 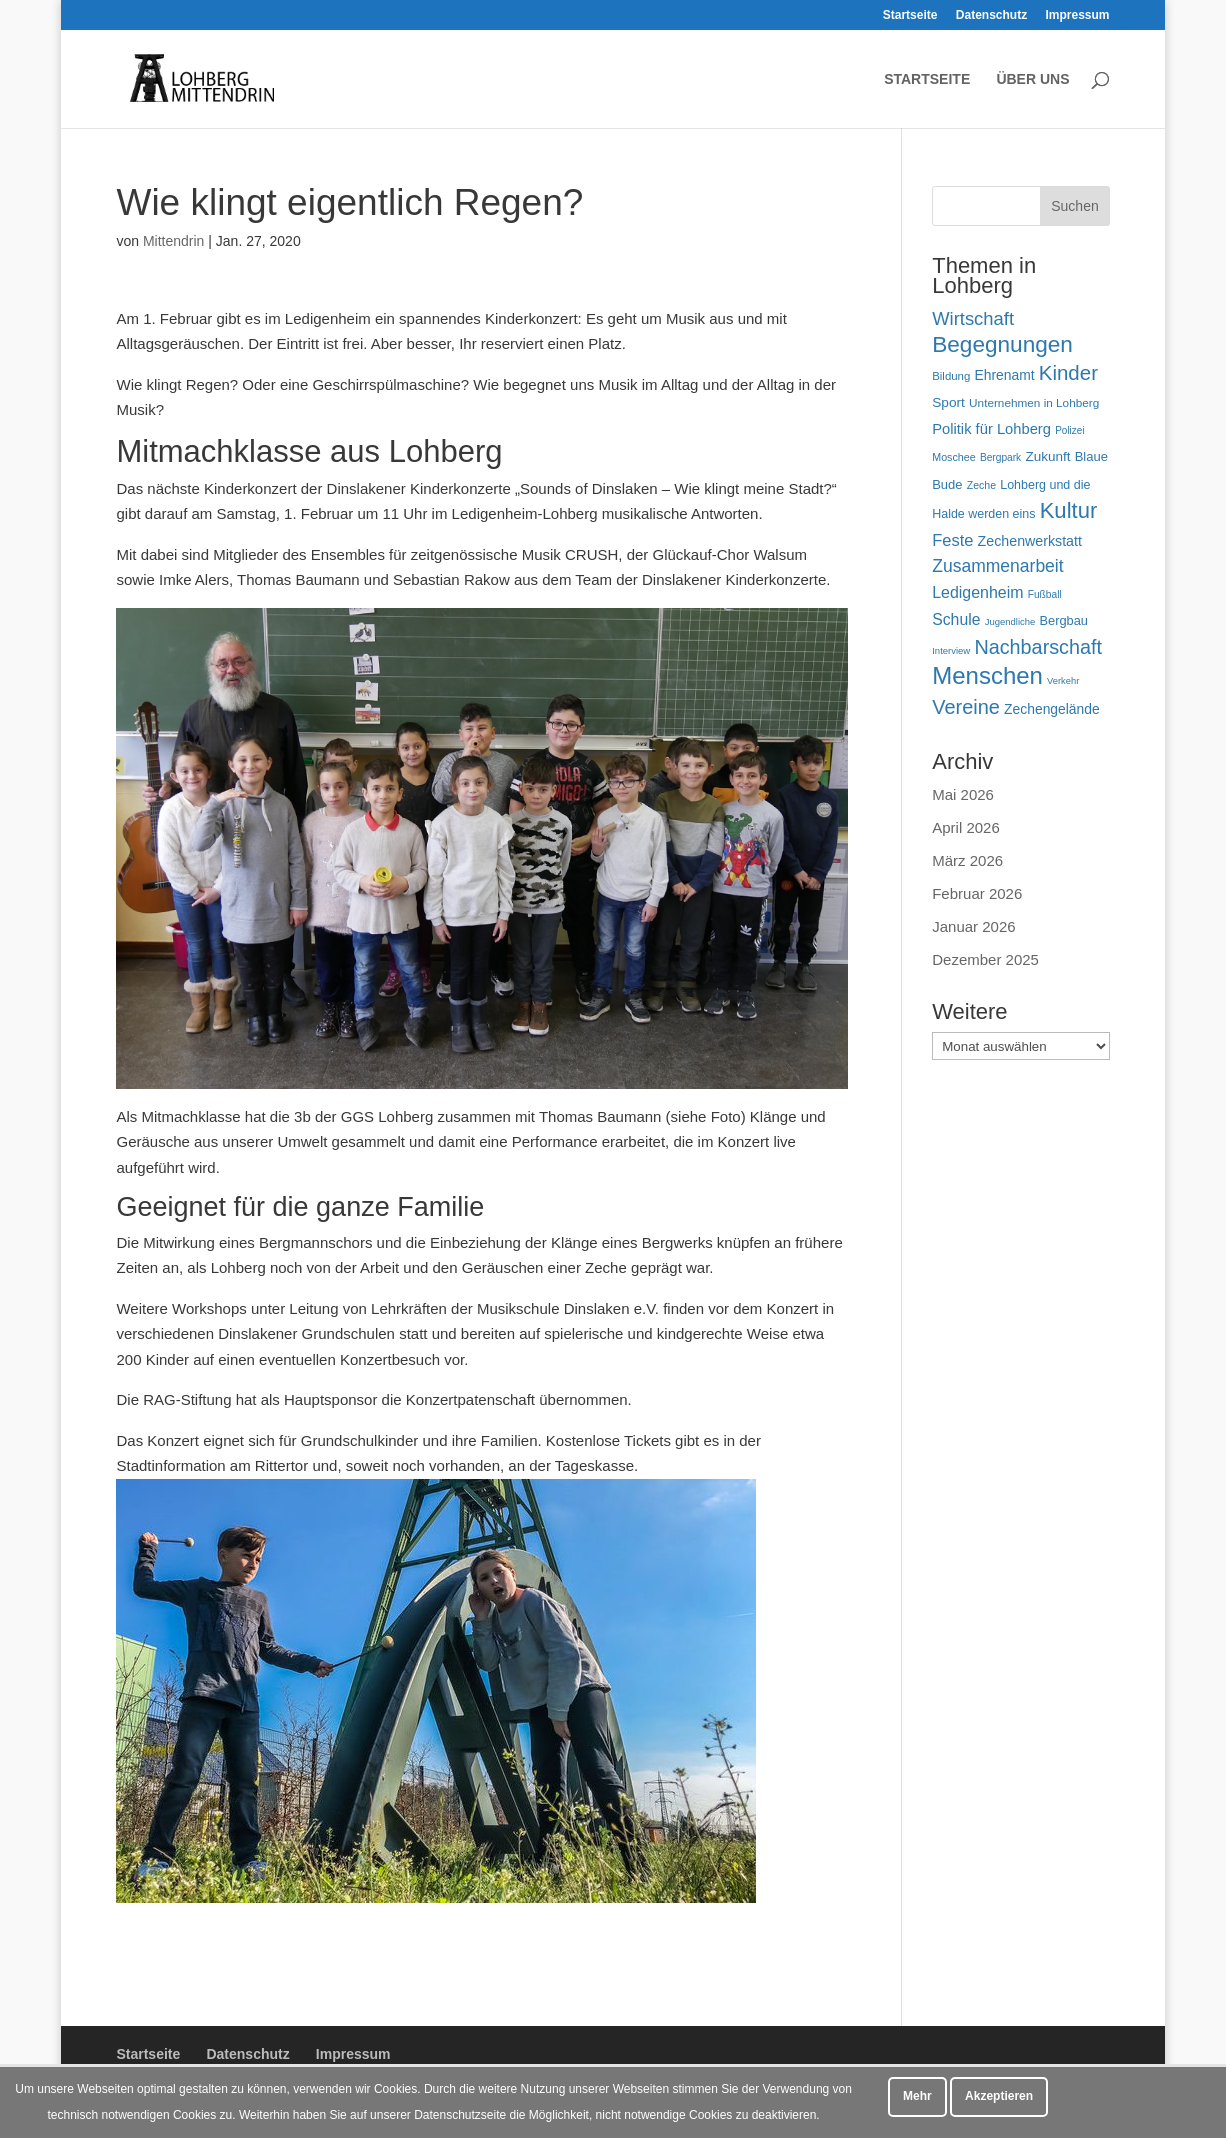 I want to click on April 2026, so click(x=966, y=827).